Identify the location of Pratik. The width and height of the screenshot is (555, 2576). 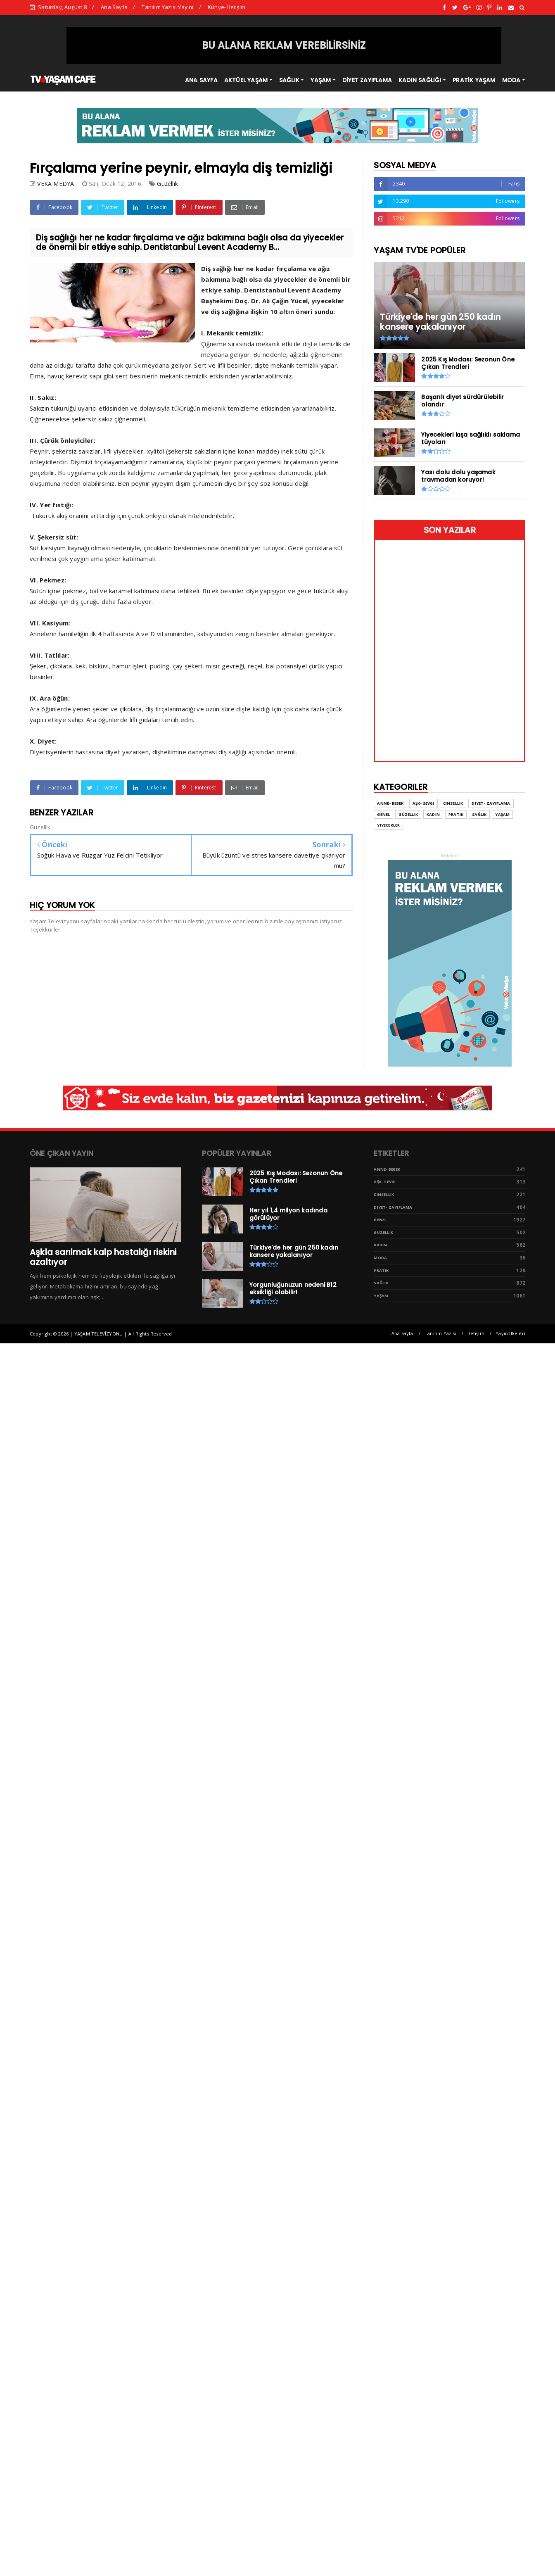
(455, 814).